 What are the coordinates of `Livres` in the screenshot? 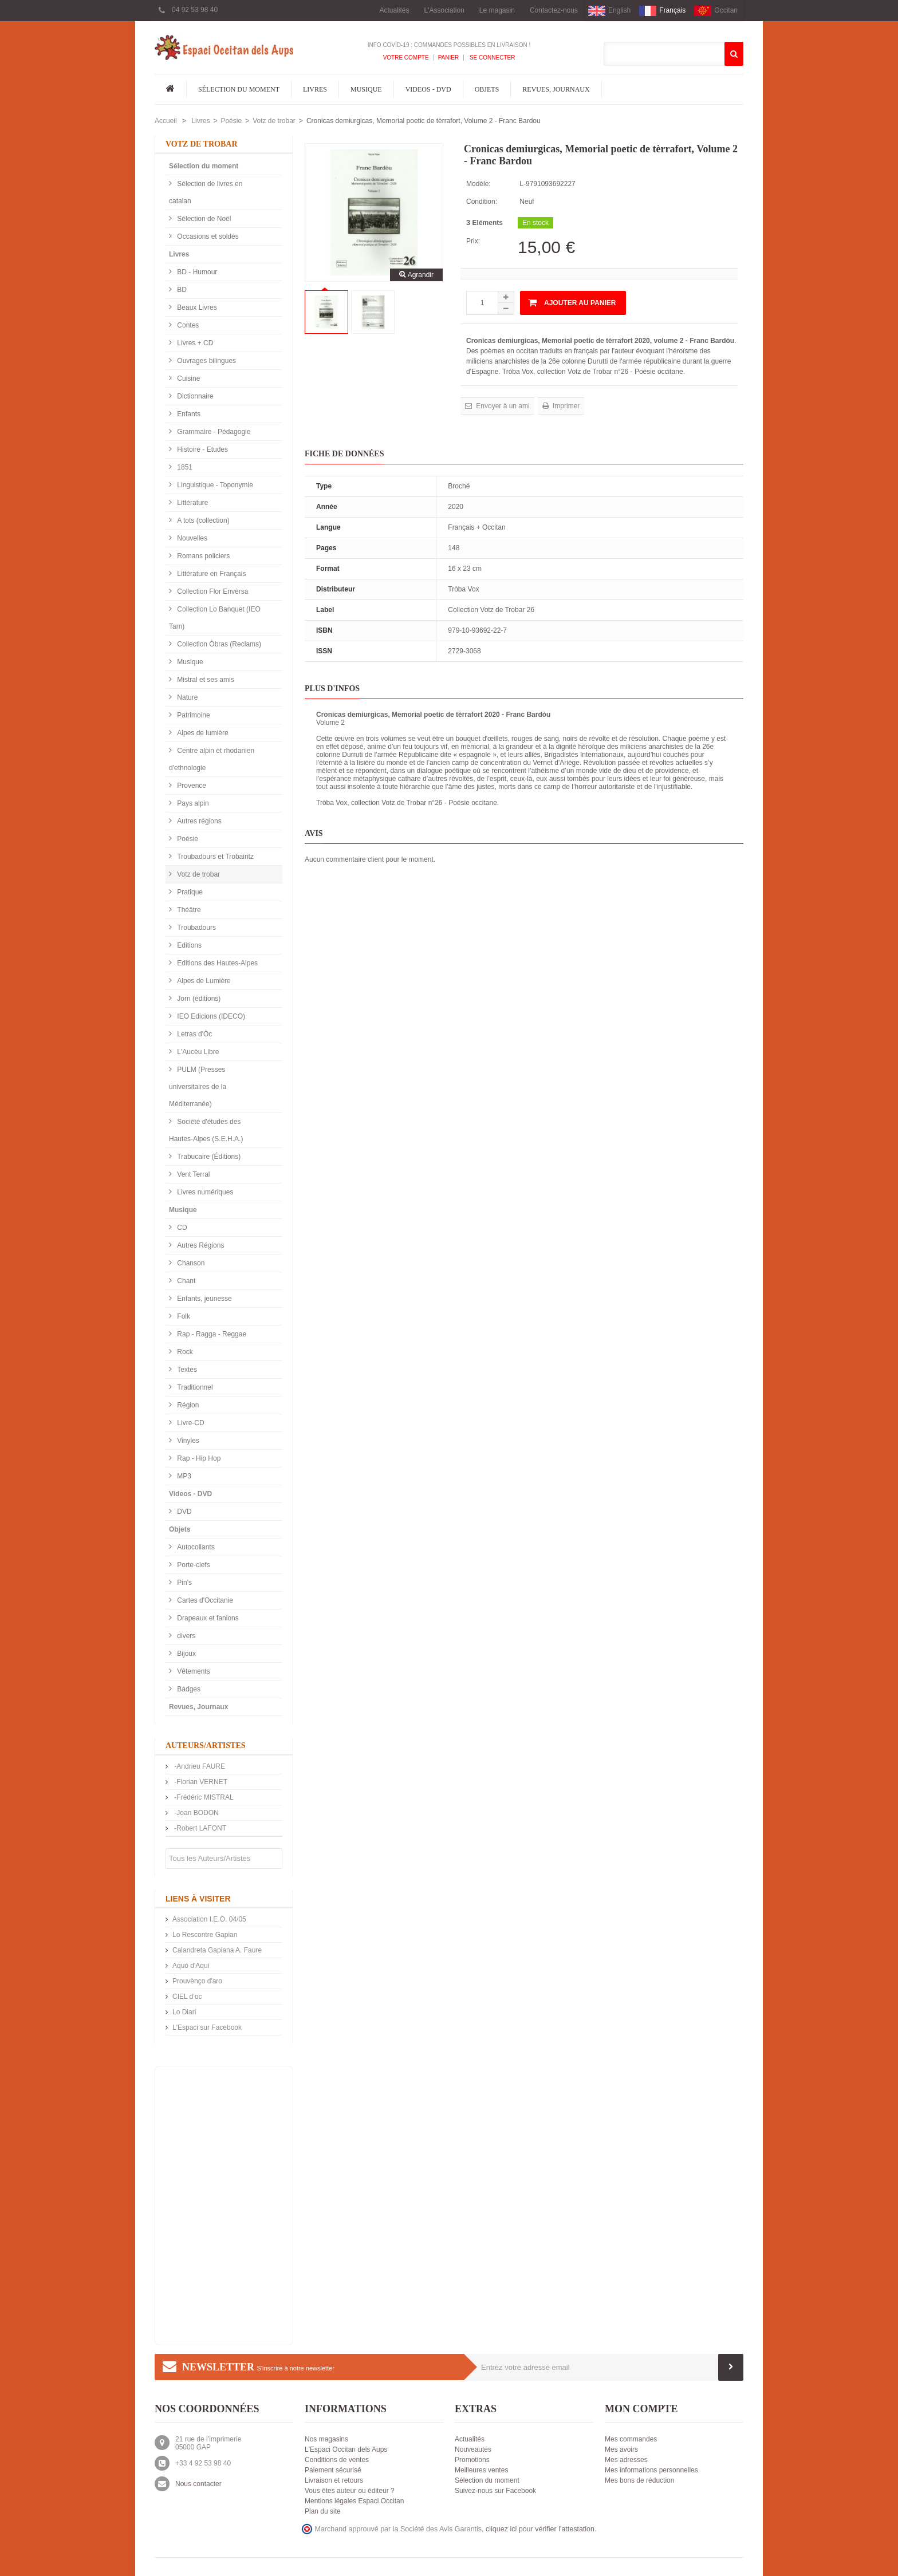 It's located at (315, 89).